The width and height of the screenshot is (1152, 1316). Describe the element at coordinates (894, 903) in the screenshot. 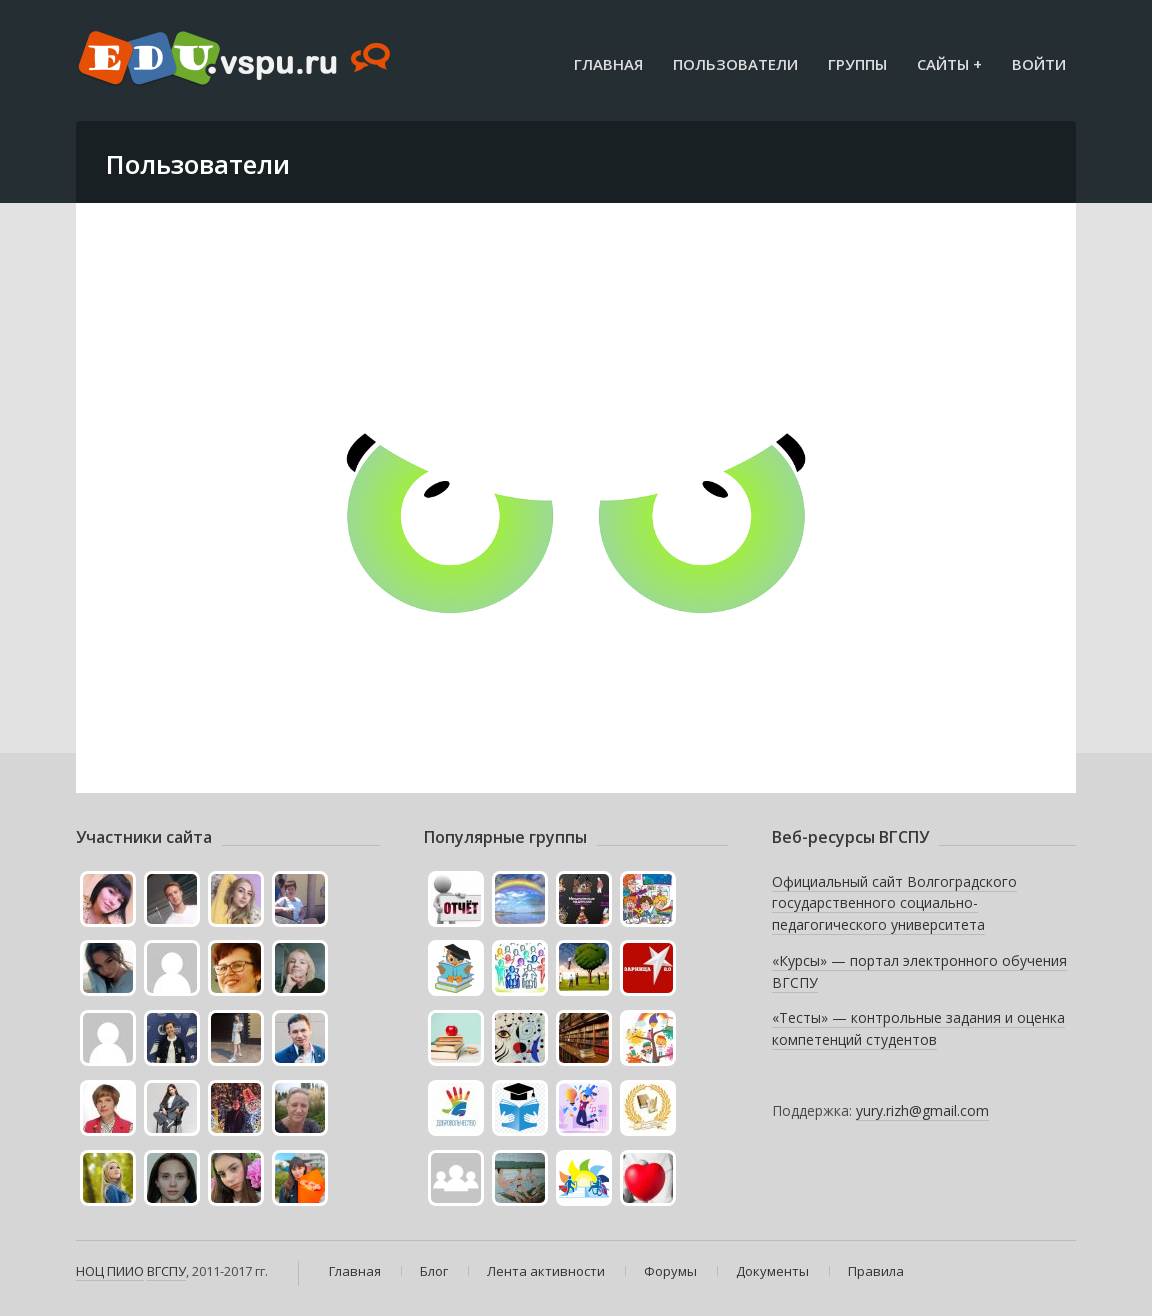

I see `Официальный сайт Волгоградского государственного социально-педагогического университета` at that location.